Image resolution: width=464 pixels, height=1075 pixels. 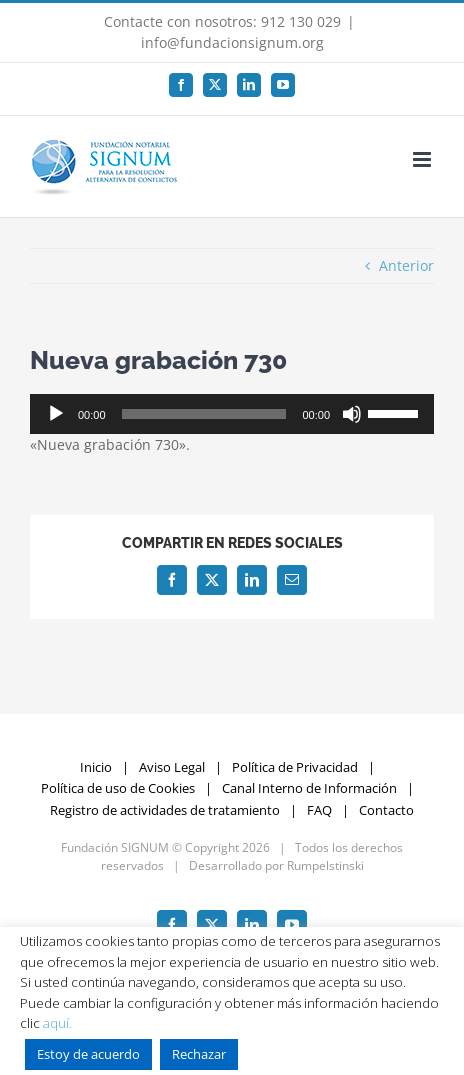 I want to click on Anterior, so click(x=406, y=265).